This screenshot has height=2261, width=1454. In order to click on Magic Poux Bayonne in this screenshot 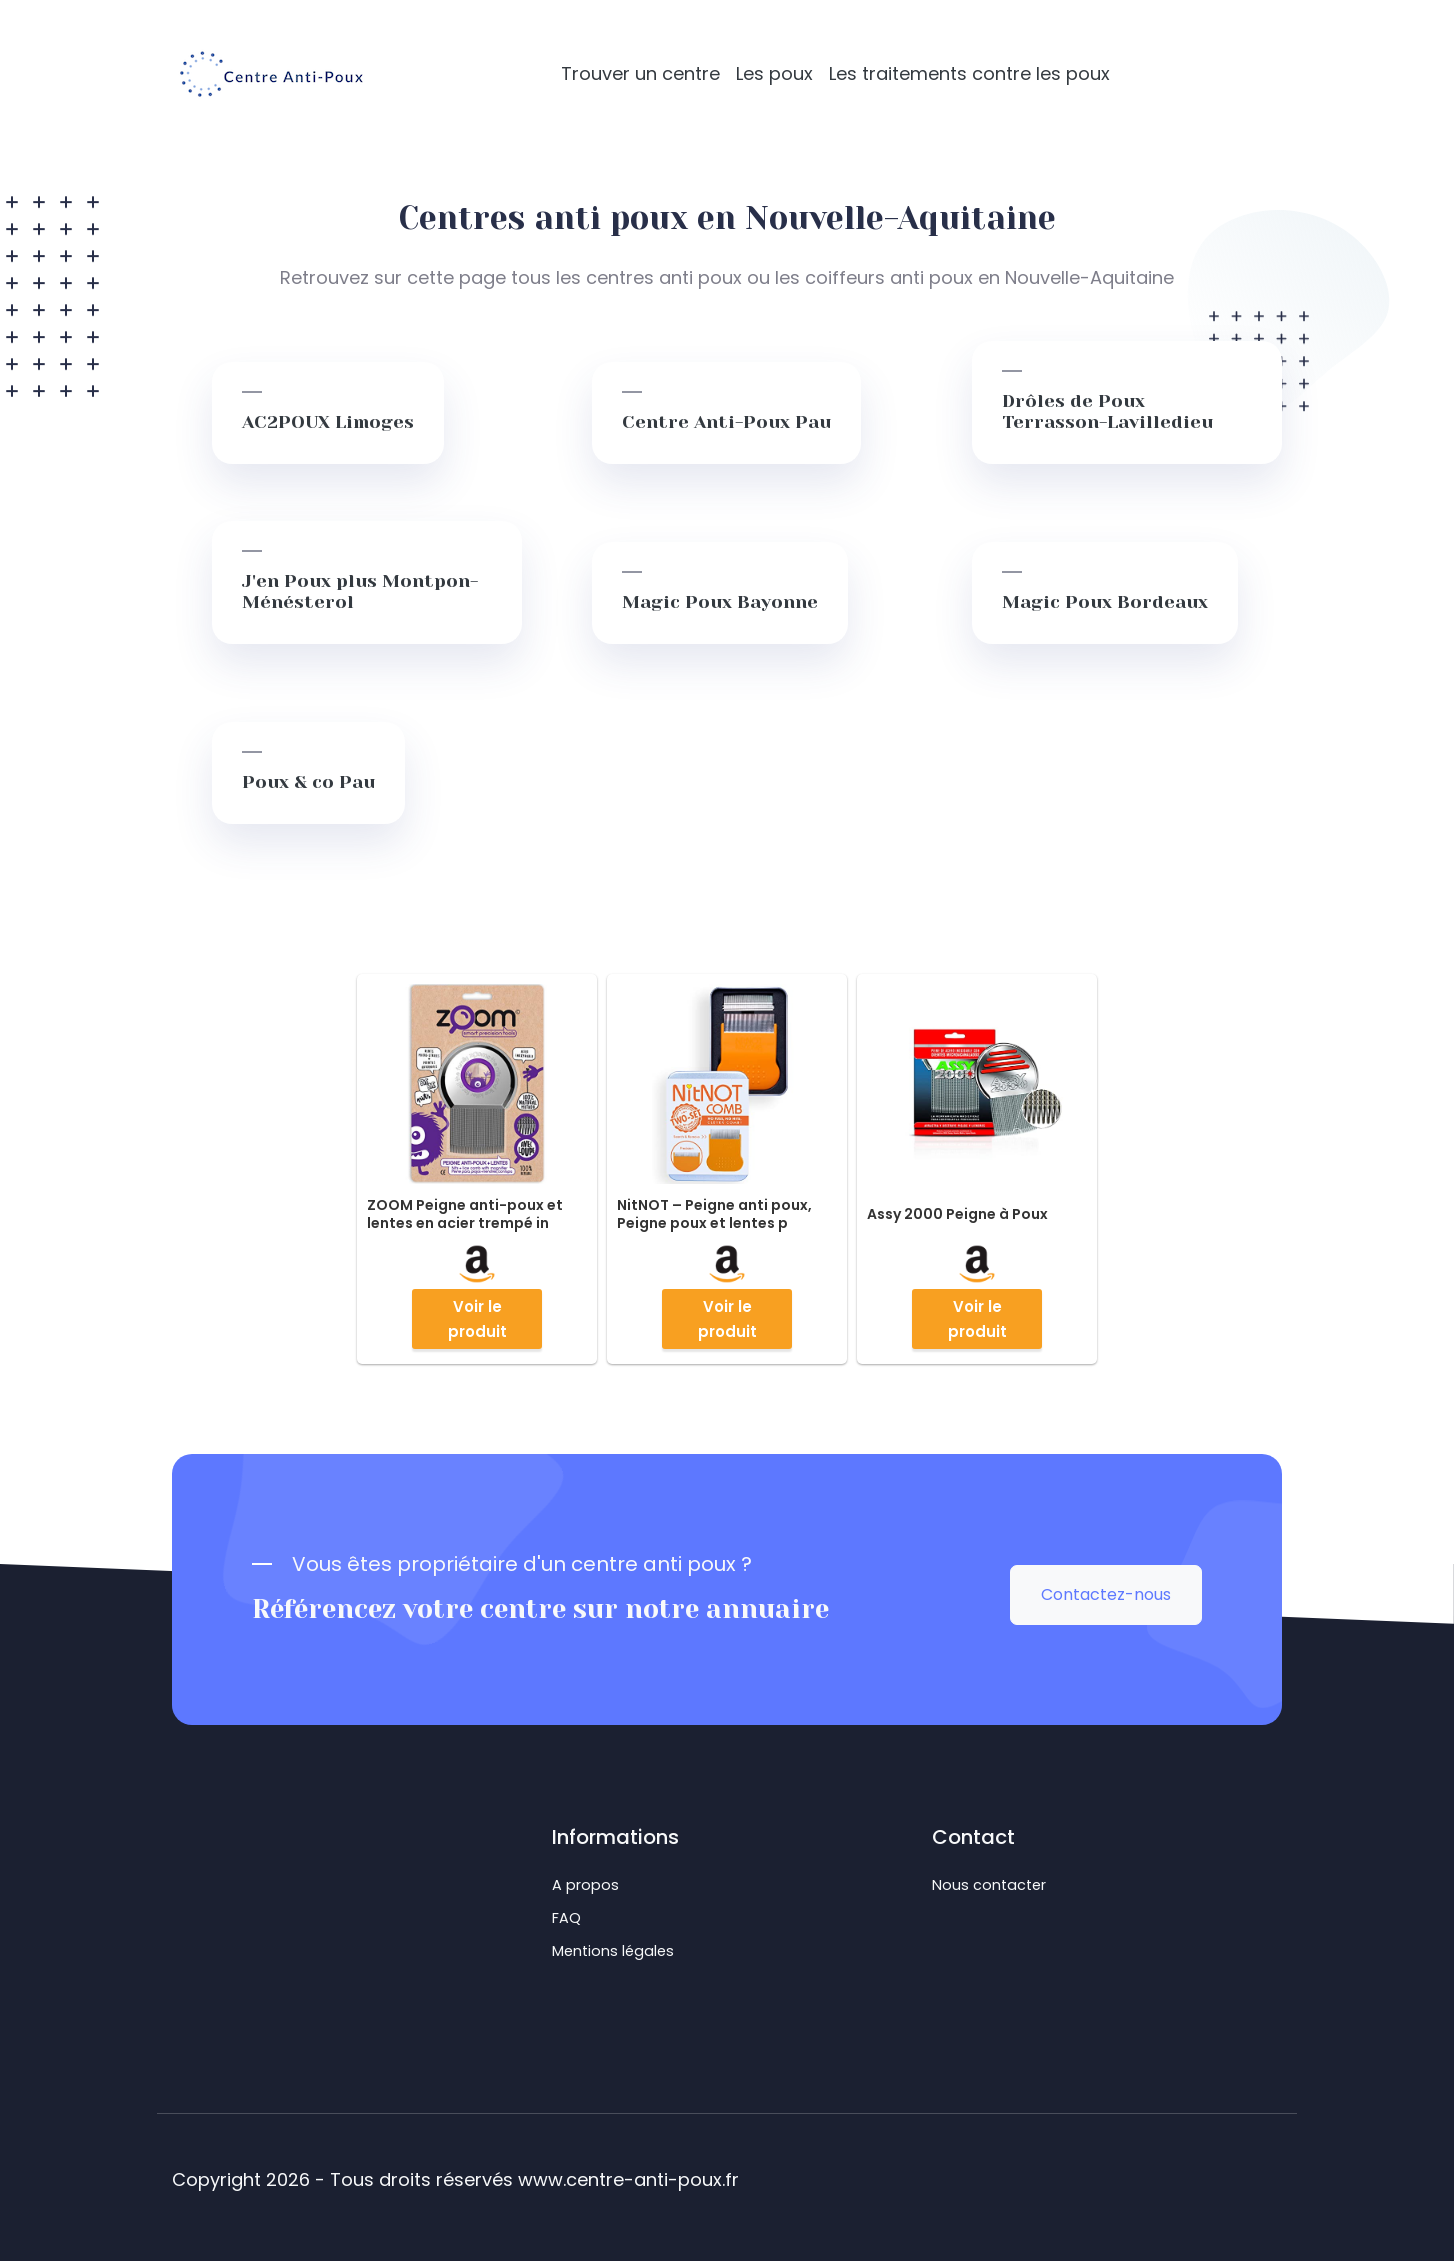, I will do `click(720, 602)`.